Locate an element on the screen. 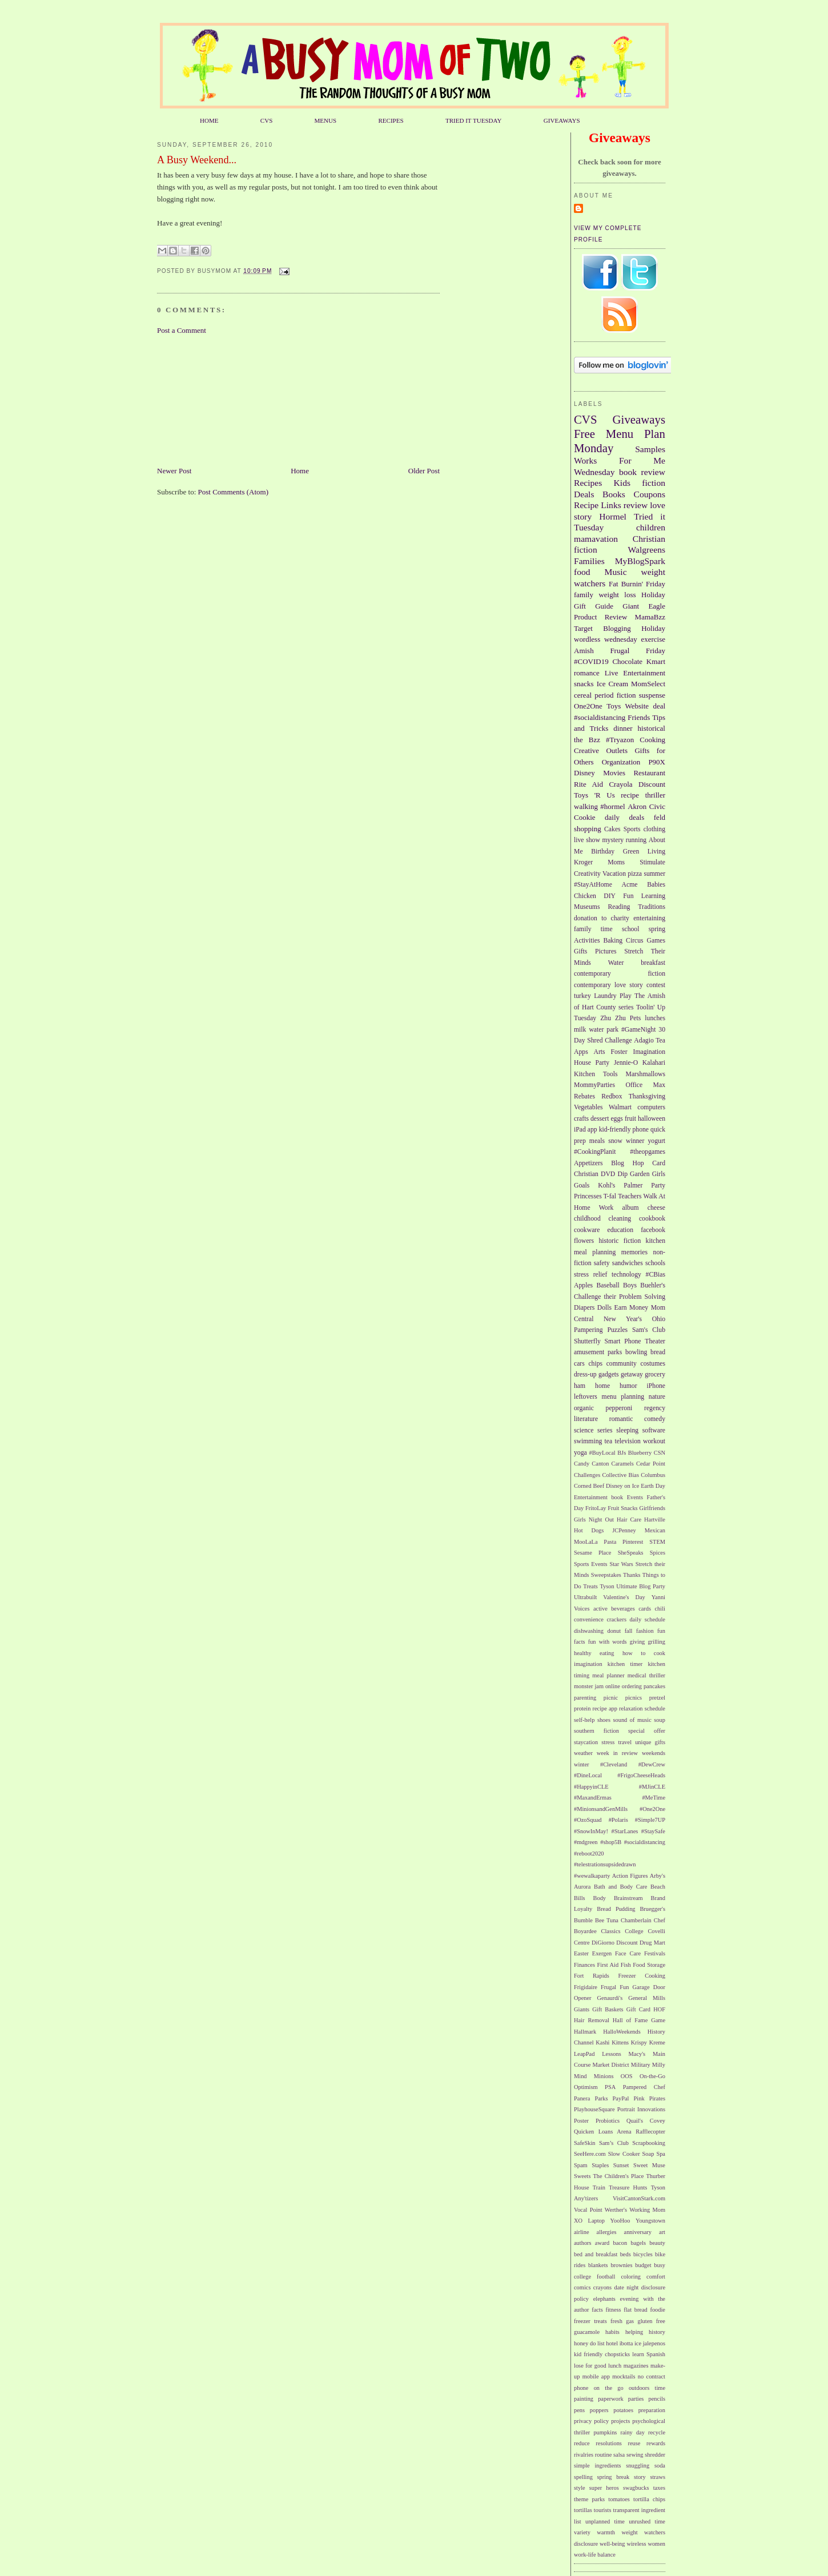 This screenshot has width=828, height=2576. Kashi is located at coordinates (602, 2042).